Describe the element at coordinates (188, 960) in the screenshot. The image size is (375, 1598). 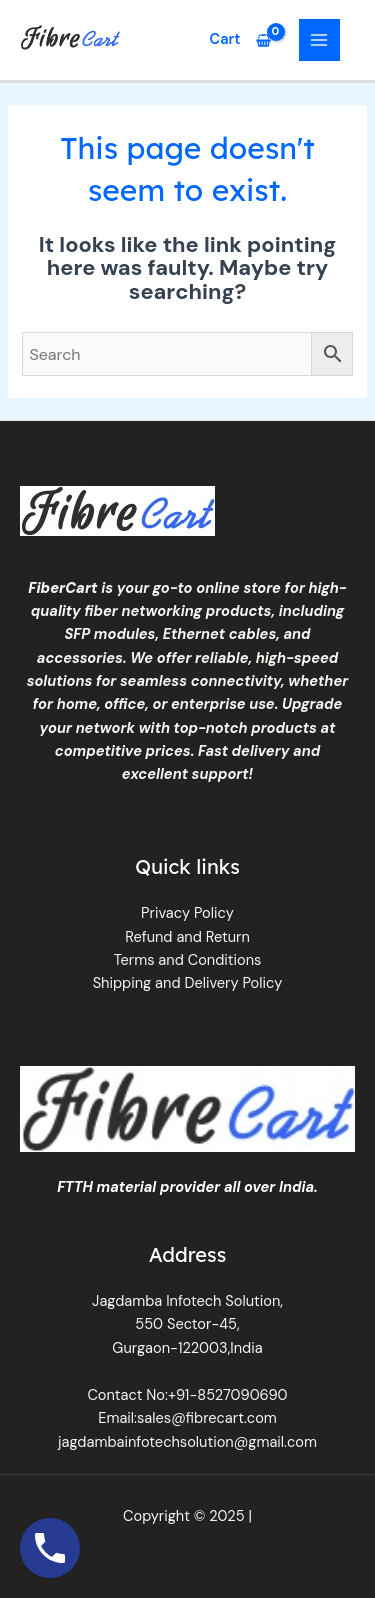
I see `Terms and Conditions` at that location.